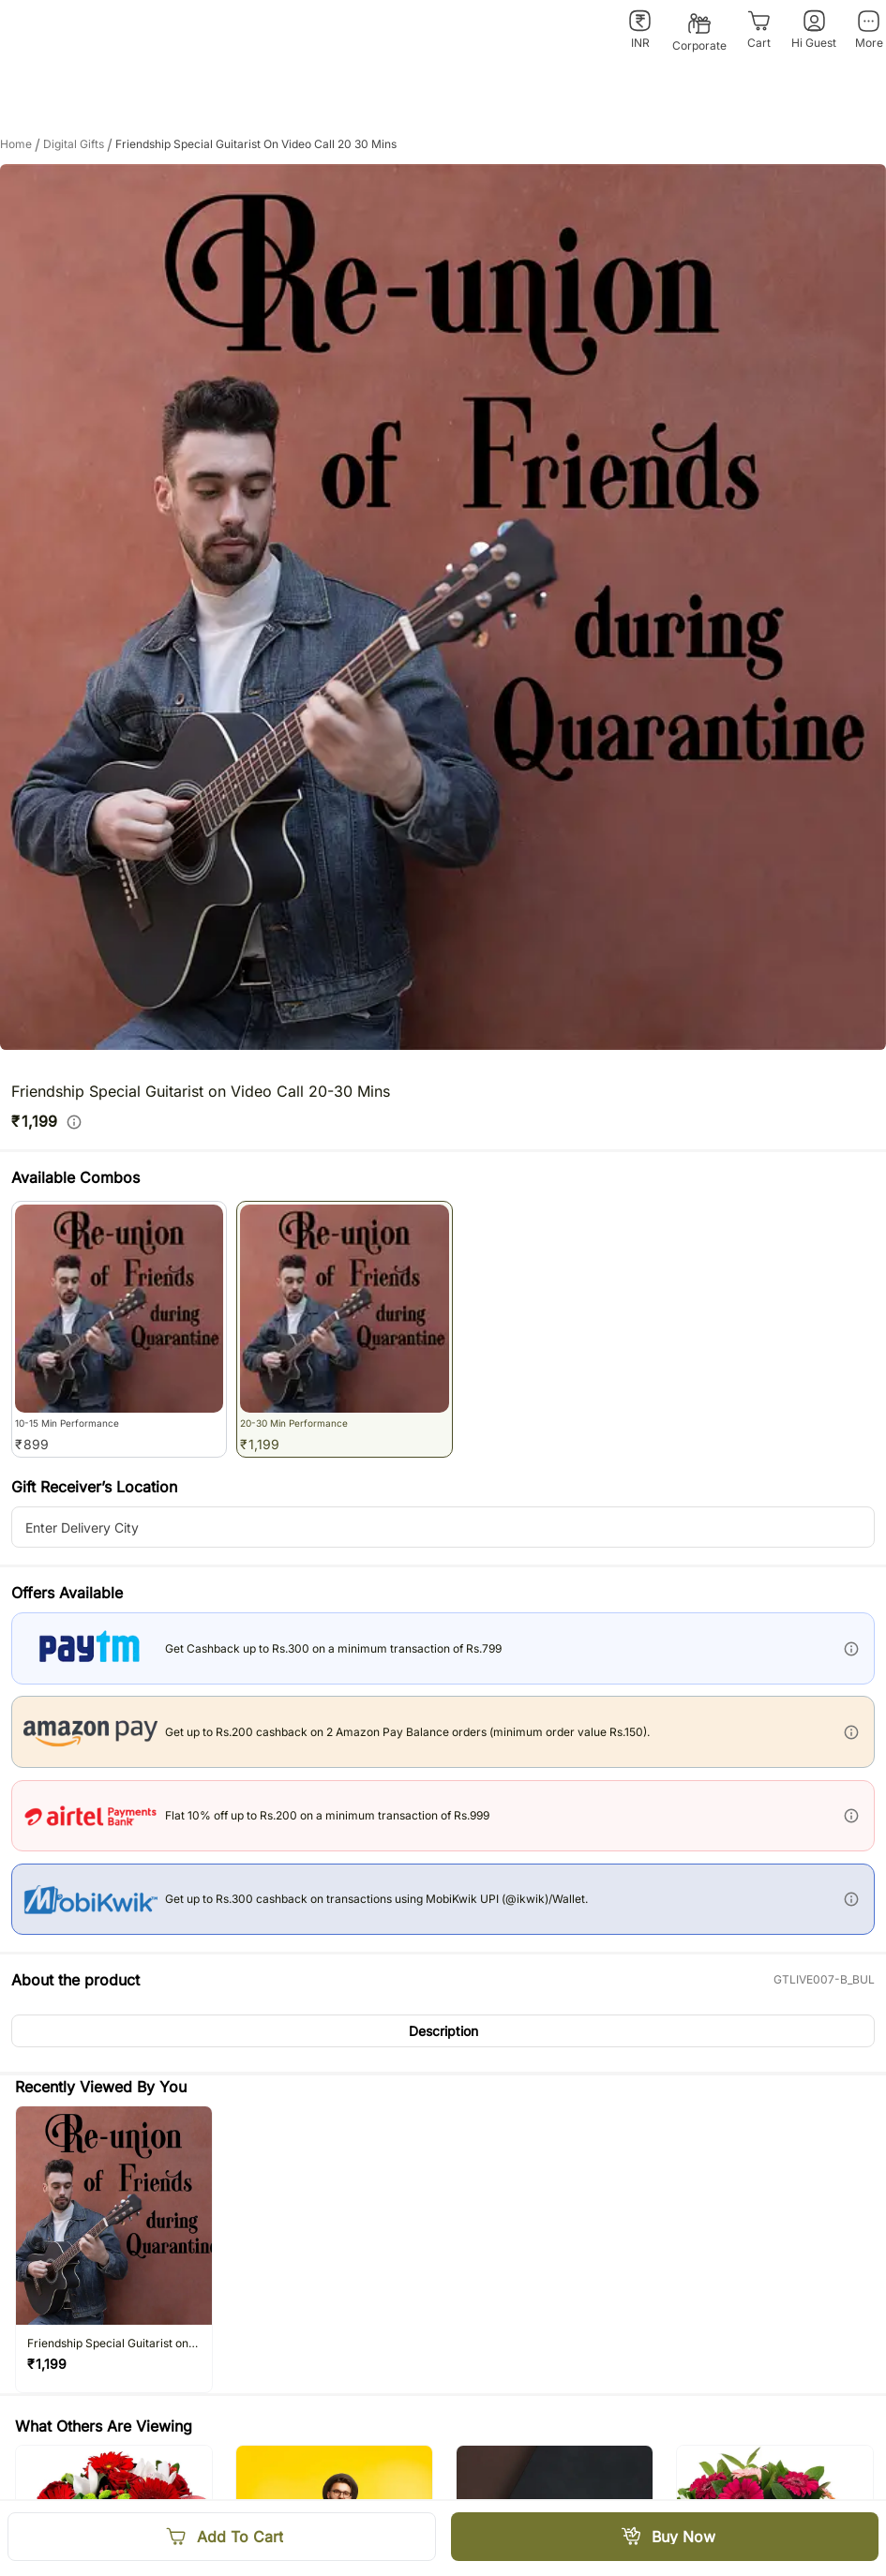 Image resolution: width=886 pixels, height=2576 pixels. Describe the element at coordinates (222, 2536) in the screenshot. I see `[Add To Cart]` at that location.